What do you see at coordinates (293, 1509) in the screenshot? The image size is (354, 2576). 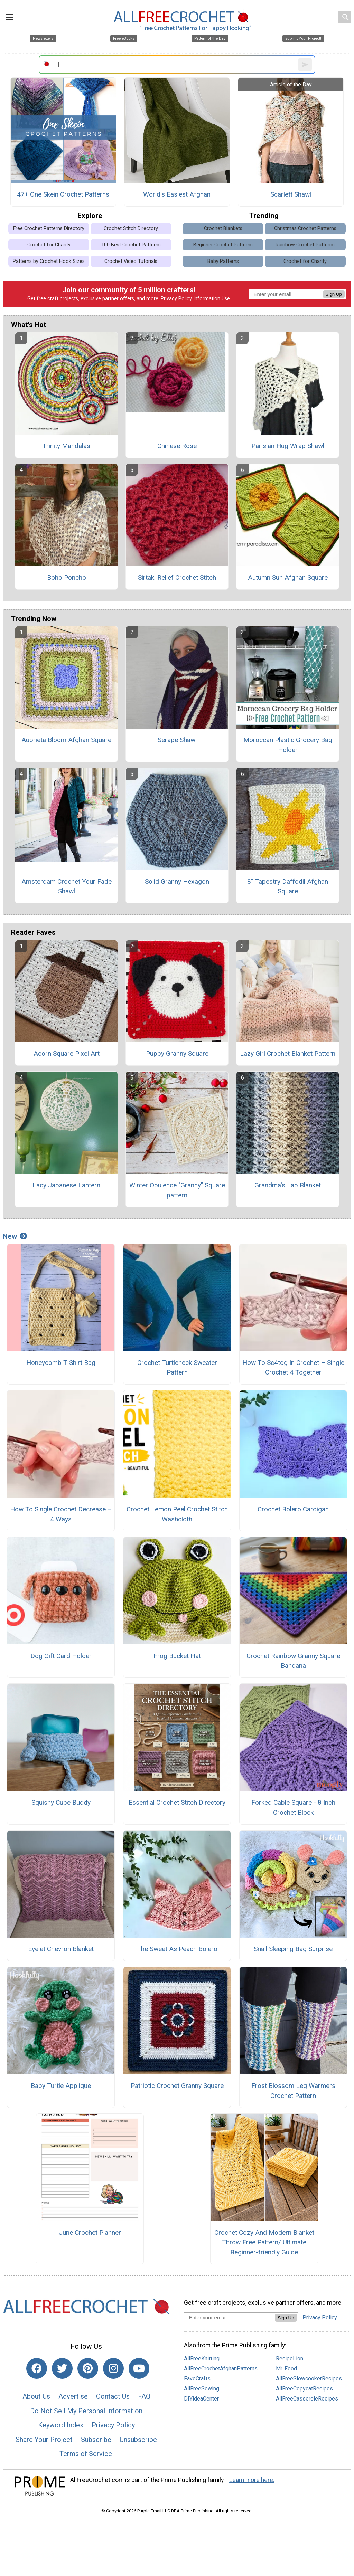 I see `Crochet Bolero Cardigan` at bounding box center [293, 1509].